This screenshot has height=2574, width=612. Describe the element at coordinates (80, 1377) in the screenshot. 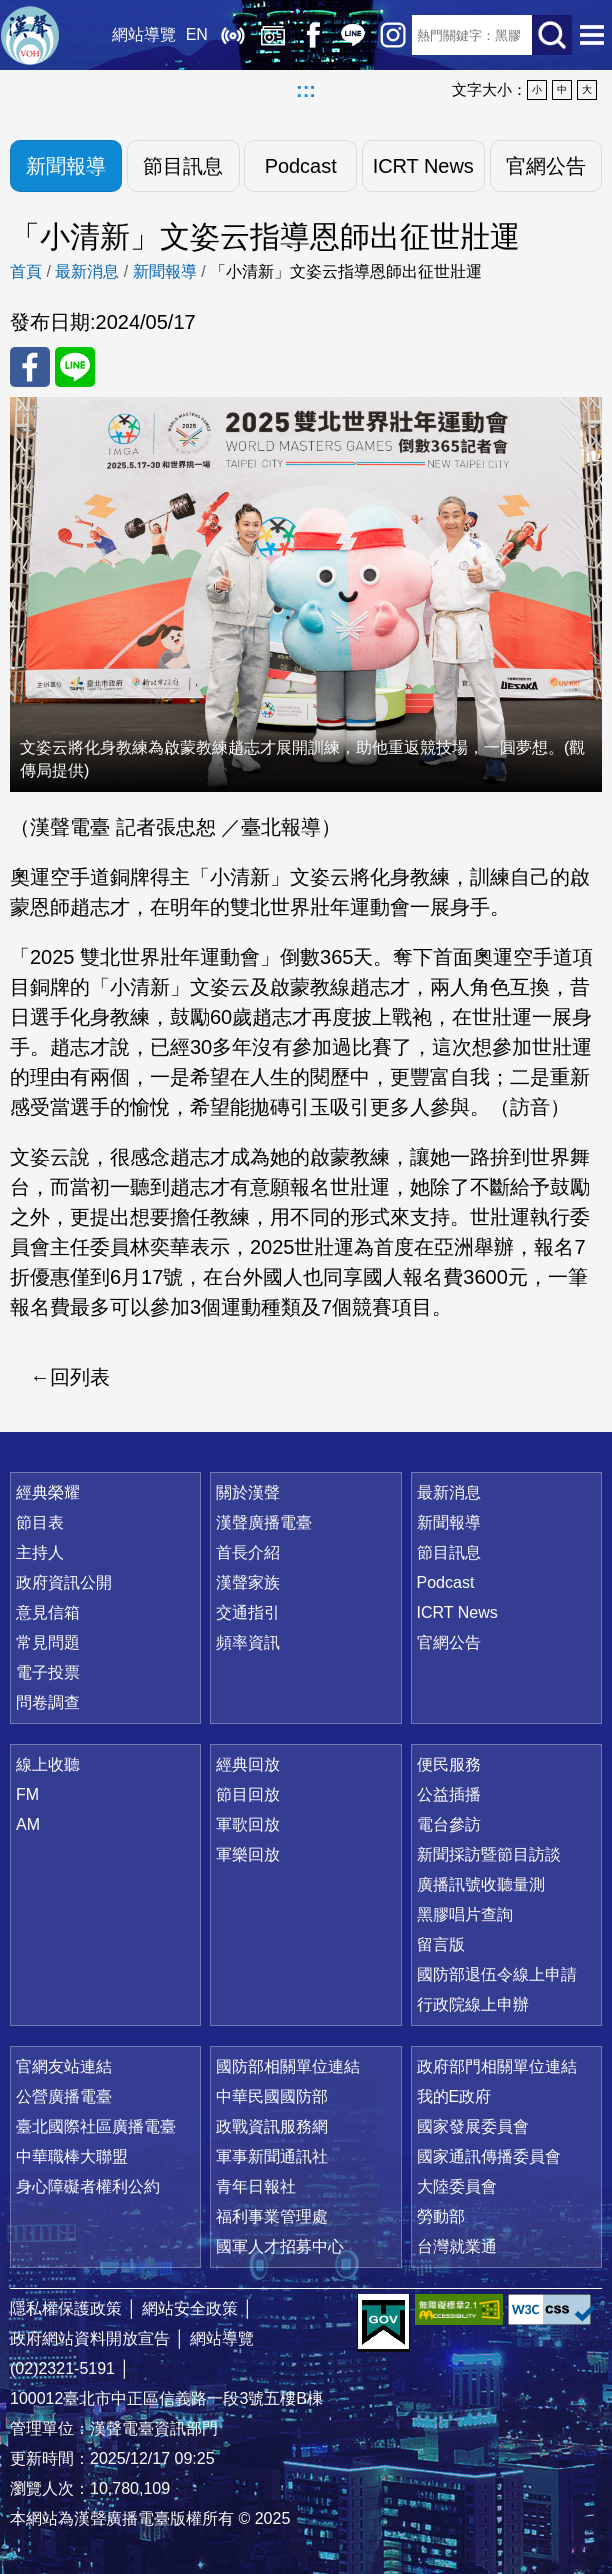

I see `回列表` at that location.